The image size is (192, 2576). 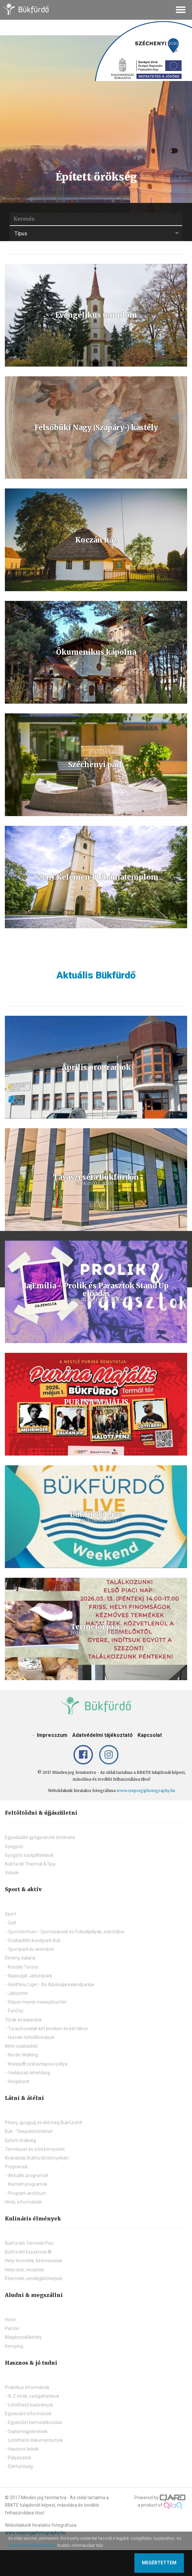 What do you see at coordinates (28, 2175) in the screenshot?
I see `Aktuális programok` at bounding box center [28, 2175].